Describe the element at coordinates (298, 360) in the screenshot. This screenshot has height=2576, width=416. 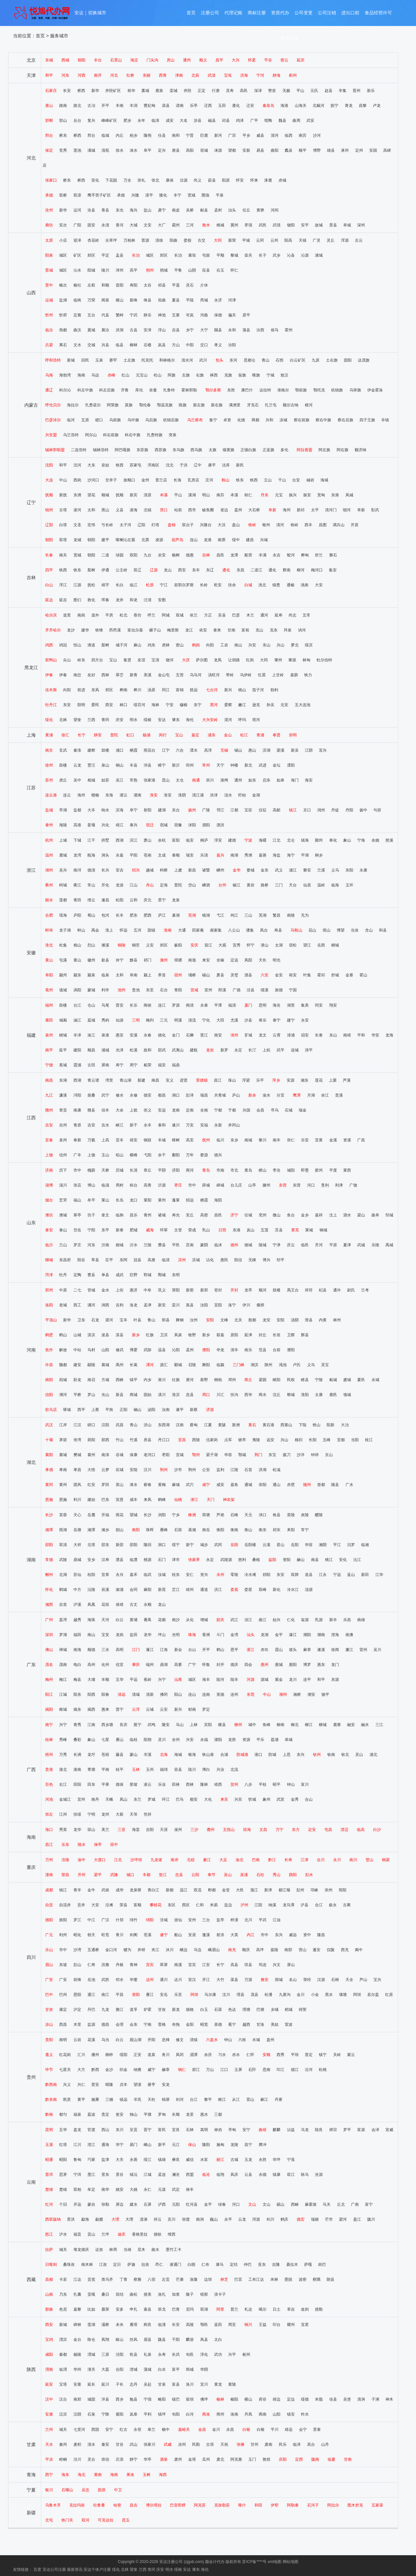
I see `白云矿区` at that location.